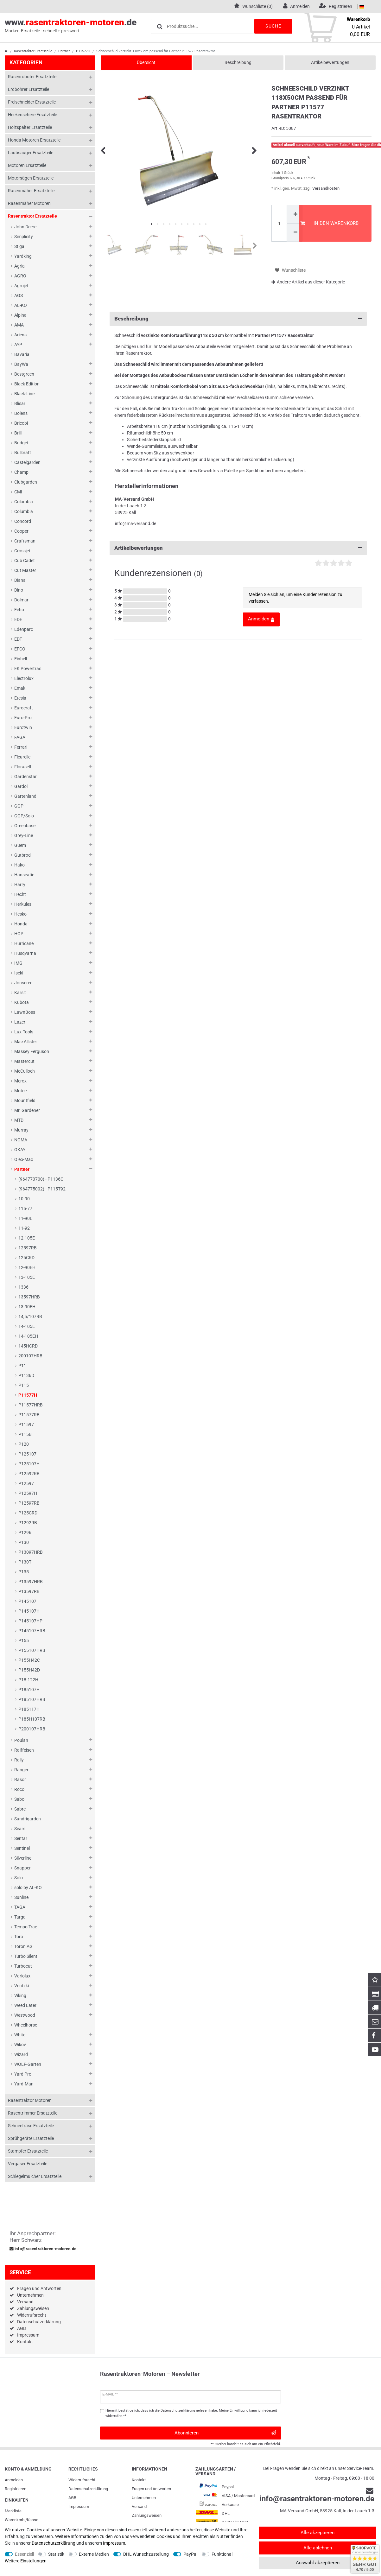 The image size is (381, 2576). Describe the element at coordinates (19, 324) in the screenshot. I see `AMA` at that location.